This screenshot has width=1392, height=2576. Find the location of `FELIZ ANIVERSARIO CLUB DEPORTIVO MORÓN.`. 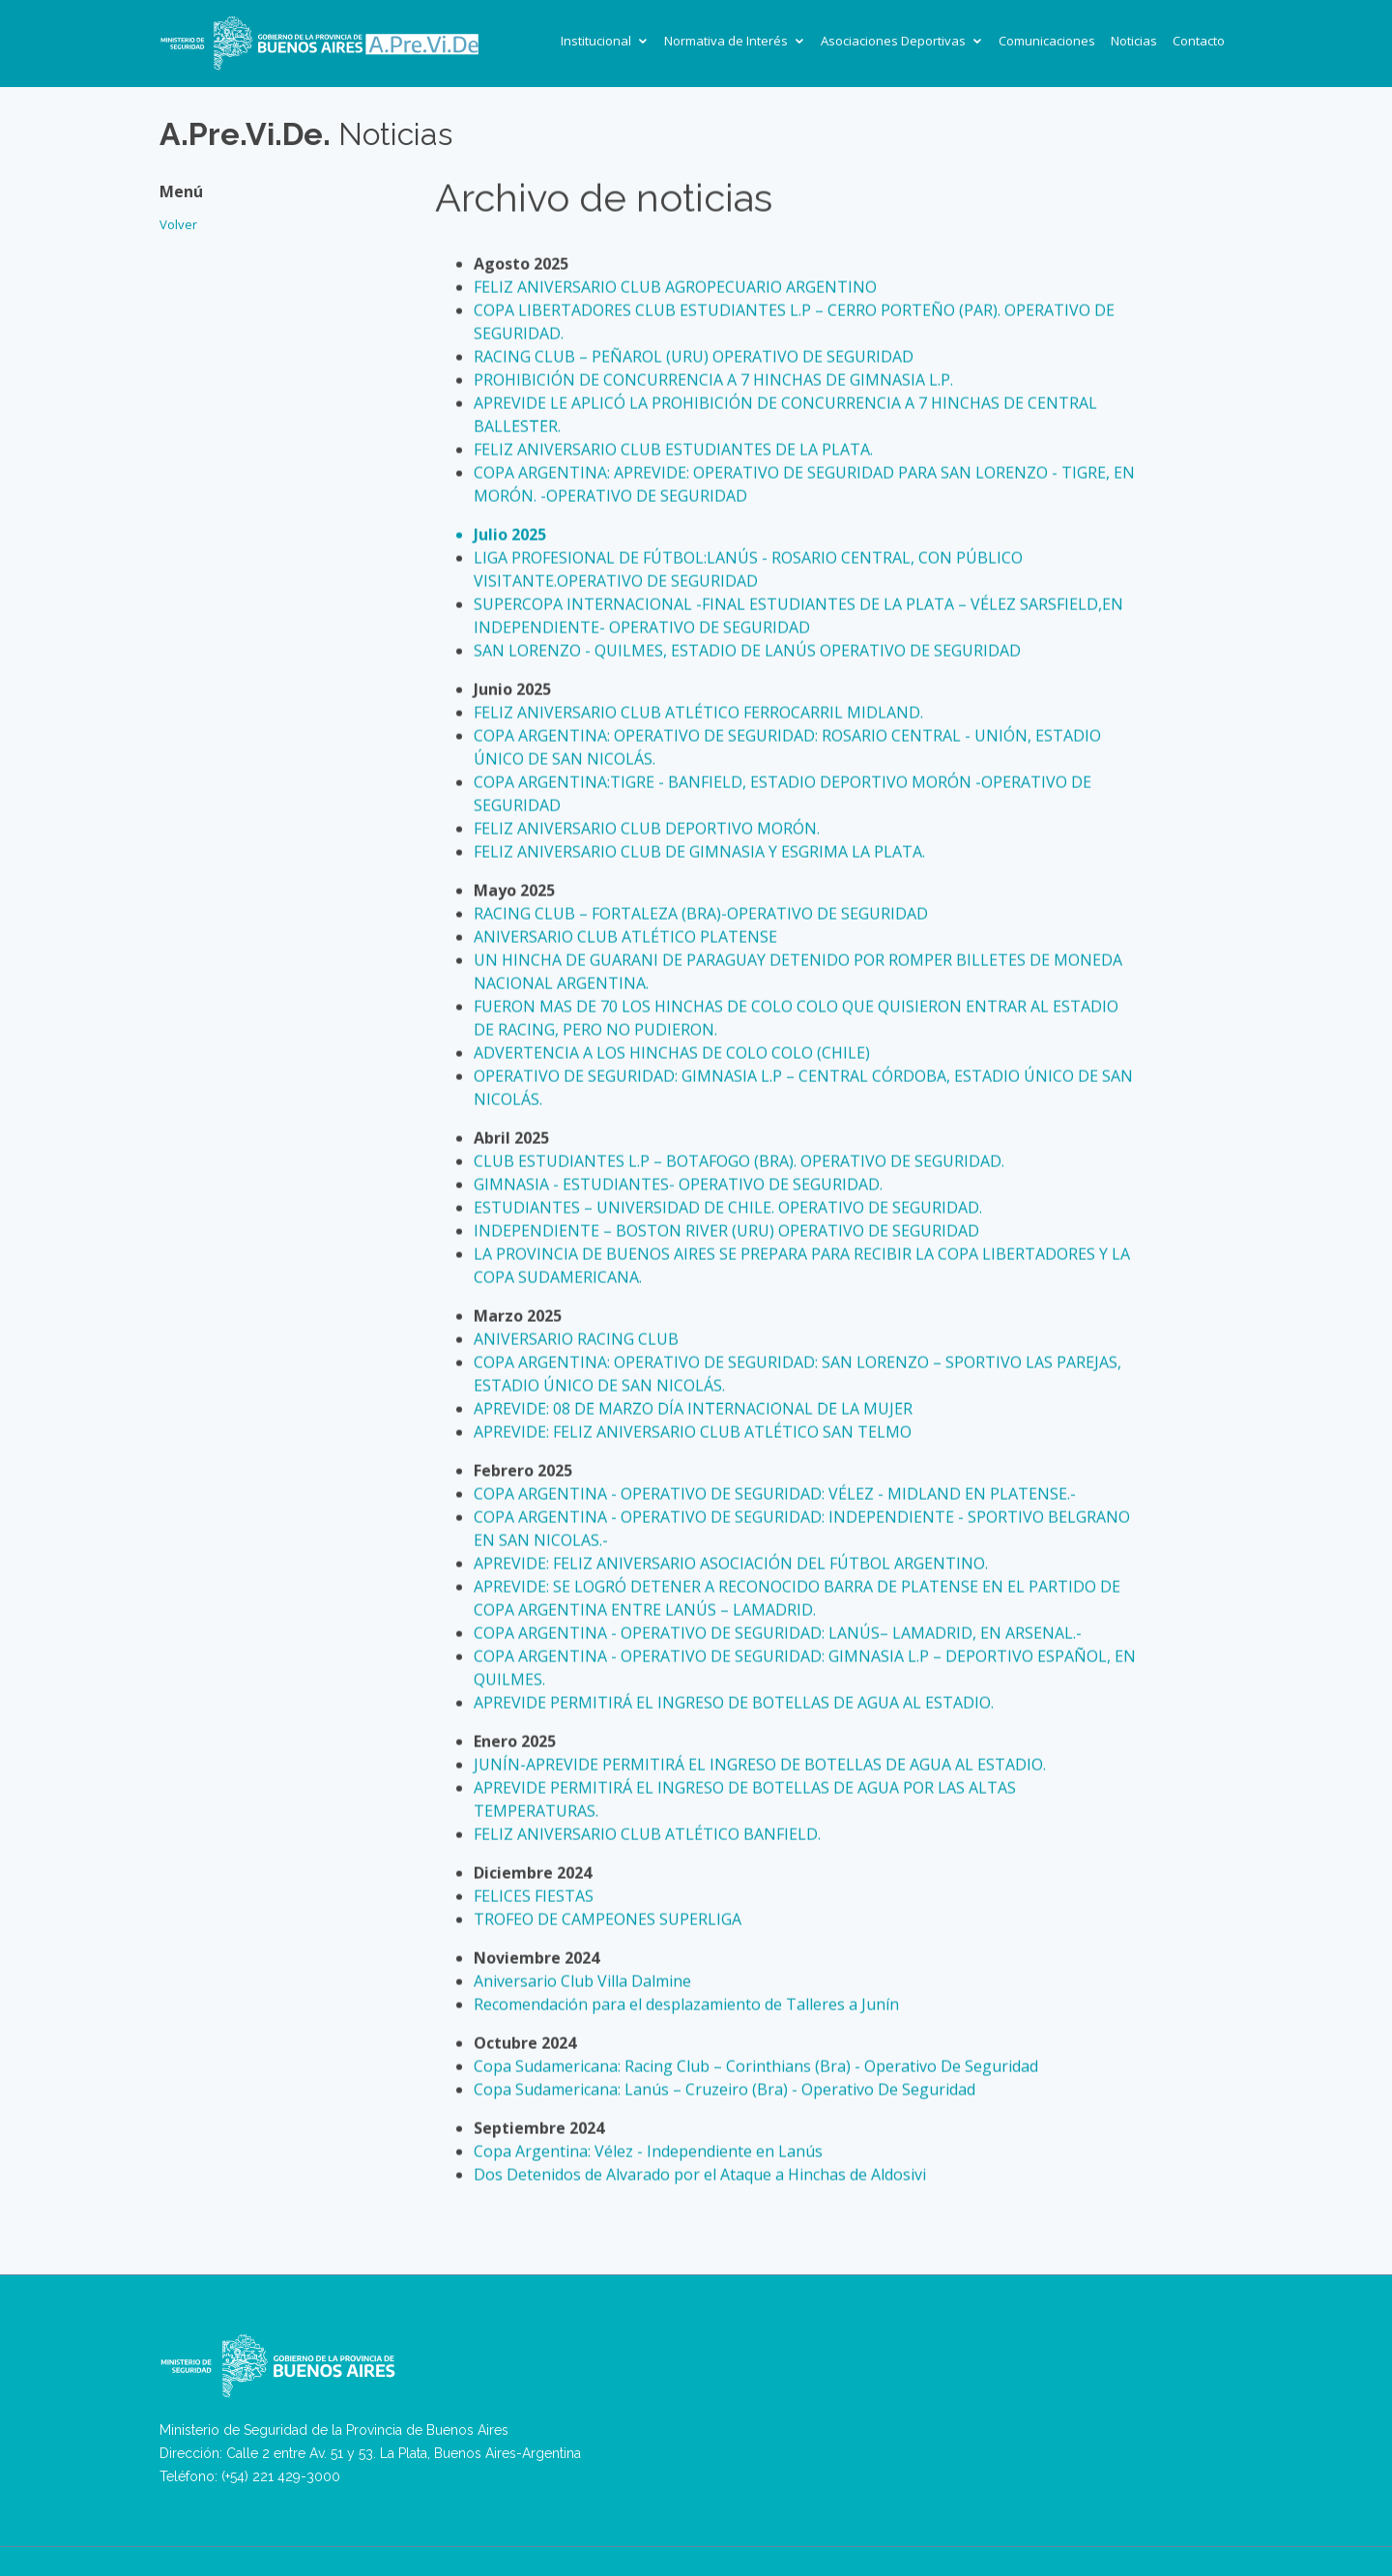

FELIZ ANIVERSARIO CLUB DEPORTIVO MORÓN. is located at coordinates (647, 828).